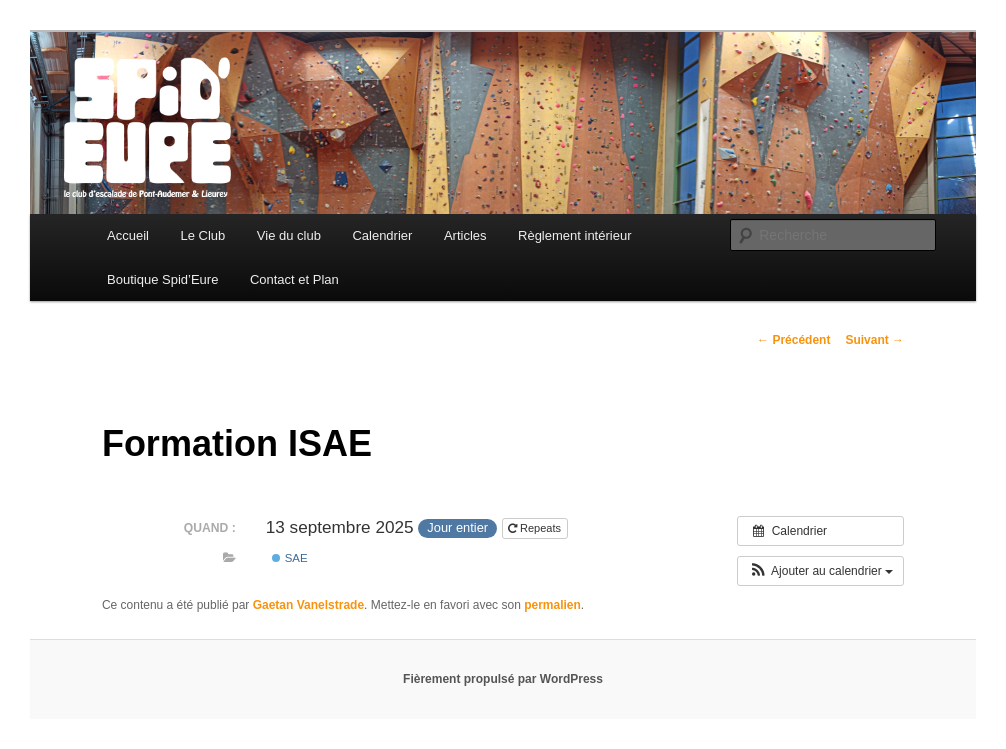 The height and width of the screenshot is (749, 1006). I want to click on Contact et Plan, so click(294, 279).